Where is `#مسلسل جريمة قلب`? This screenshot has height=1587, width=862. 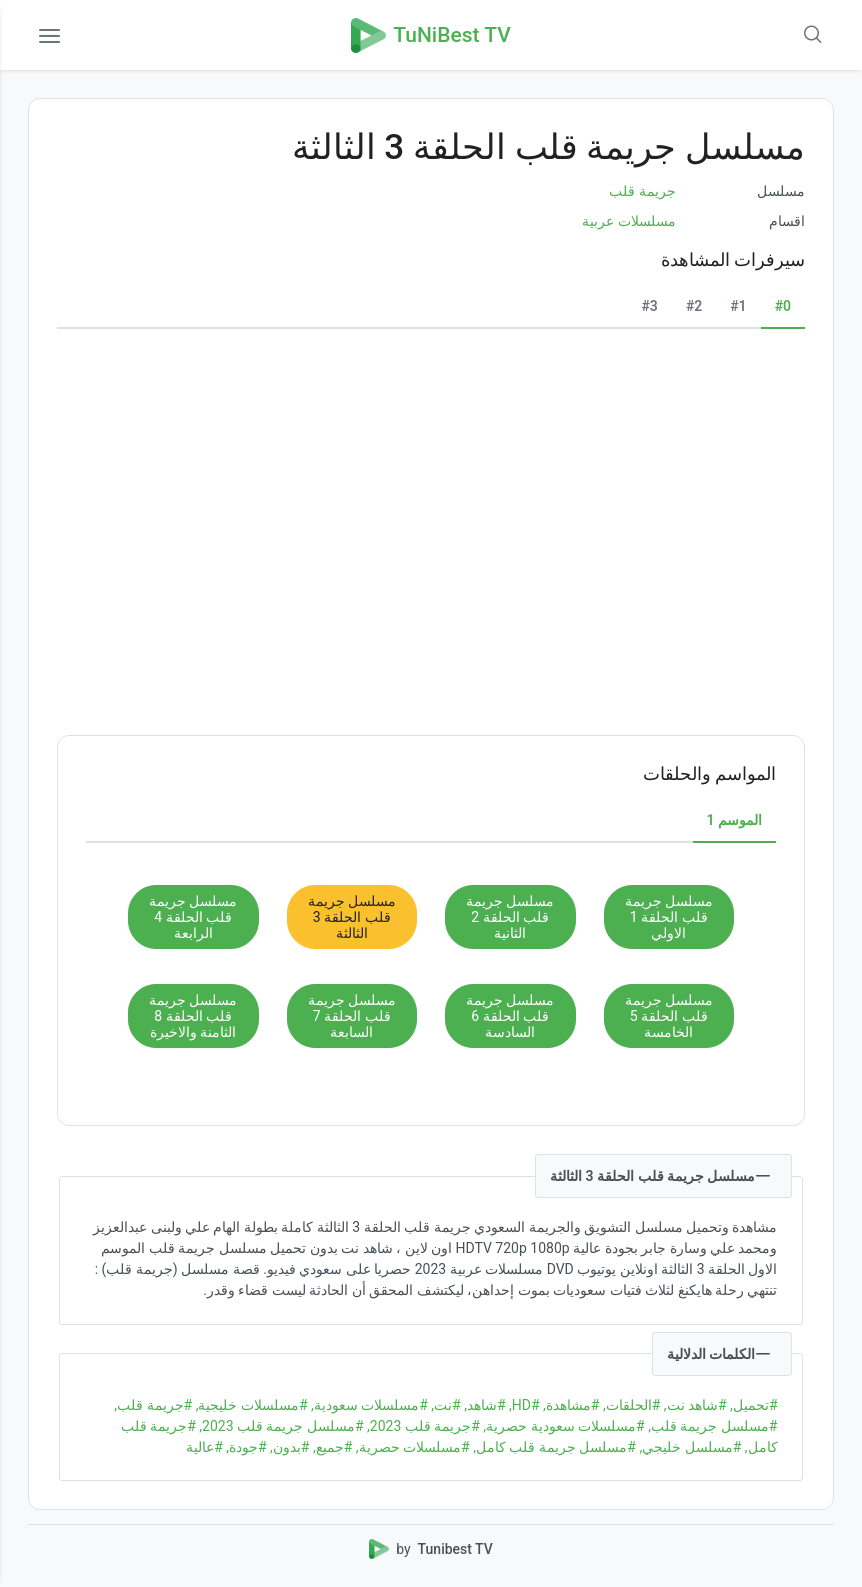
#مسلسل جريمة قلب is located at coordinates (711, 1426).